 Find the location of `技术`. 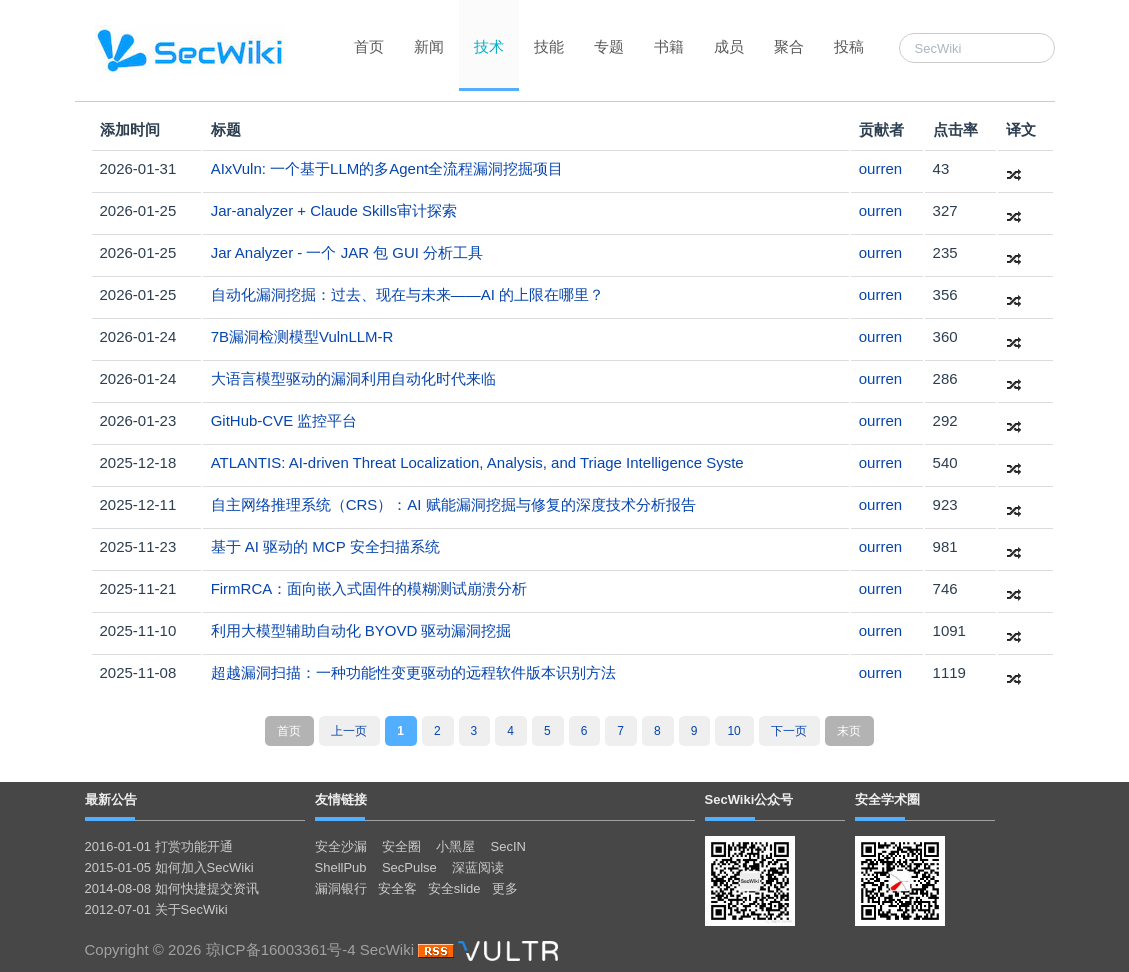

技术 is located at coordinates (489, 46).